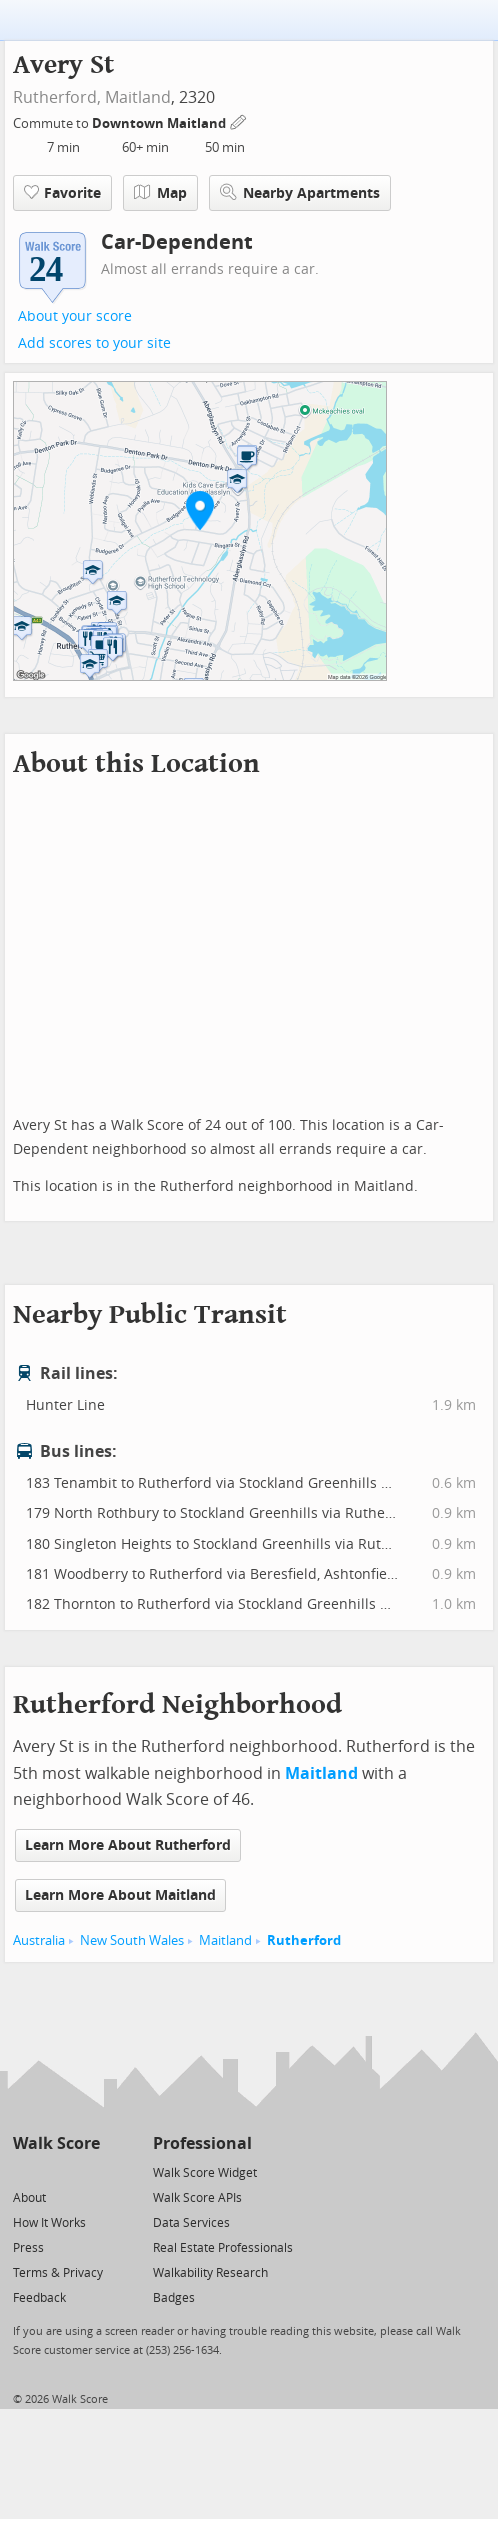 This screenshot has width=498, height=2538. I want to click on Feedback, so click(39, 2298).